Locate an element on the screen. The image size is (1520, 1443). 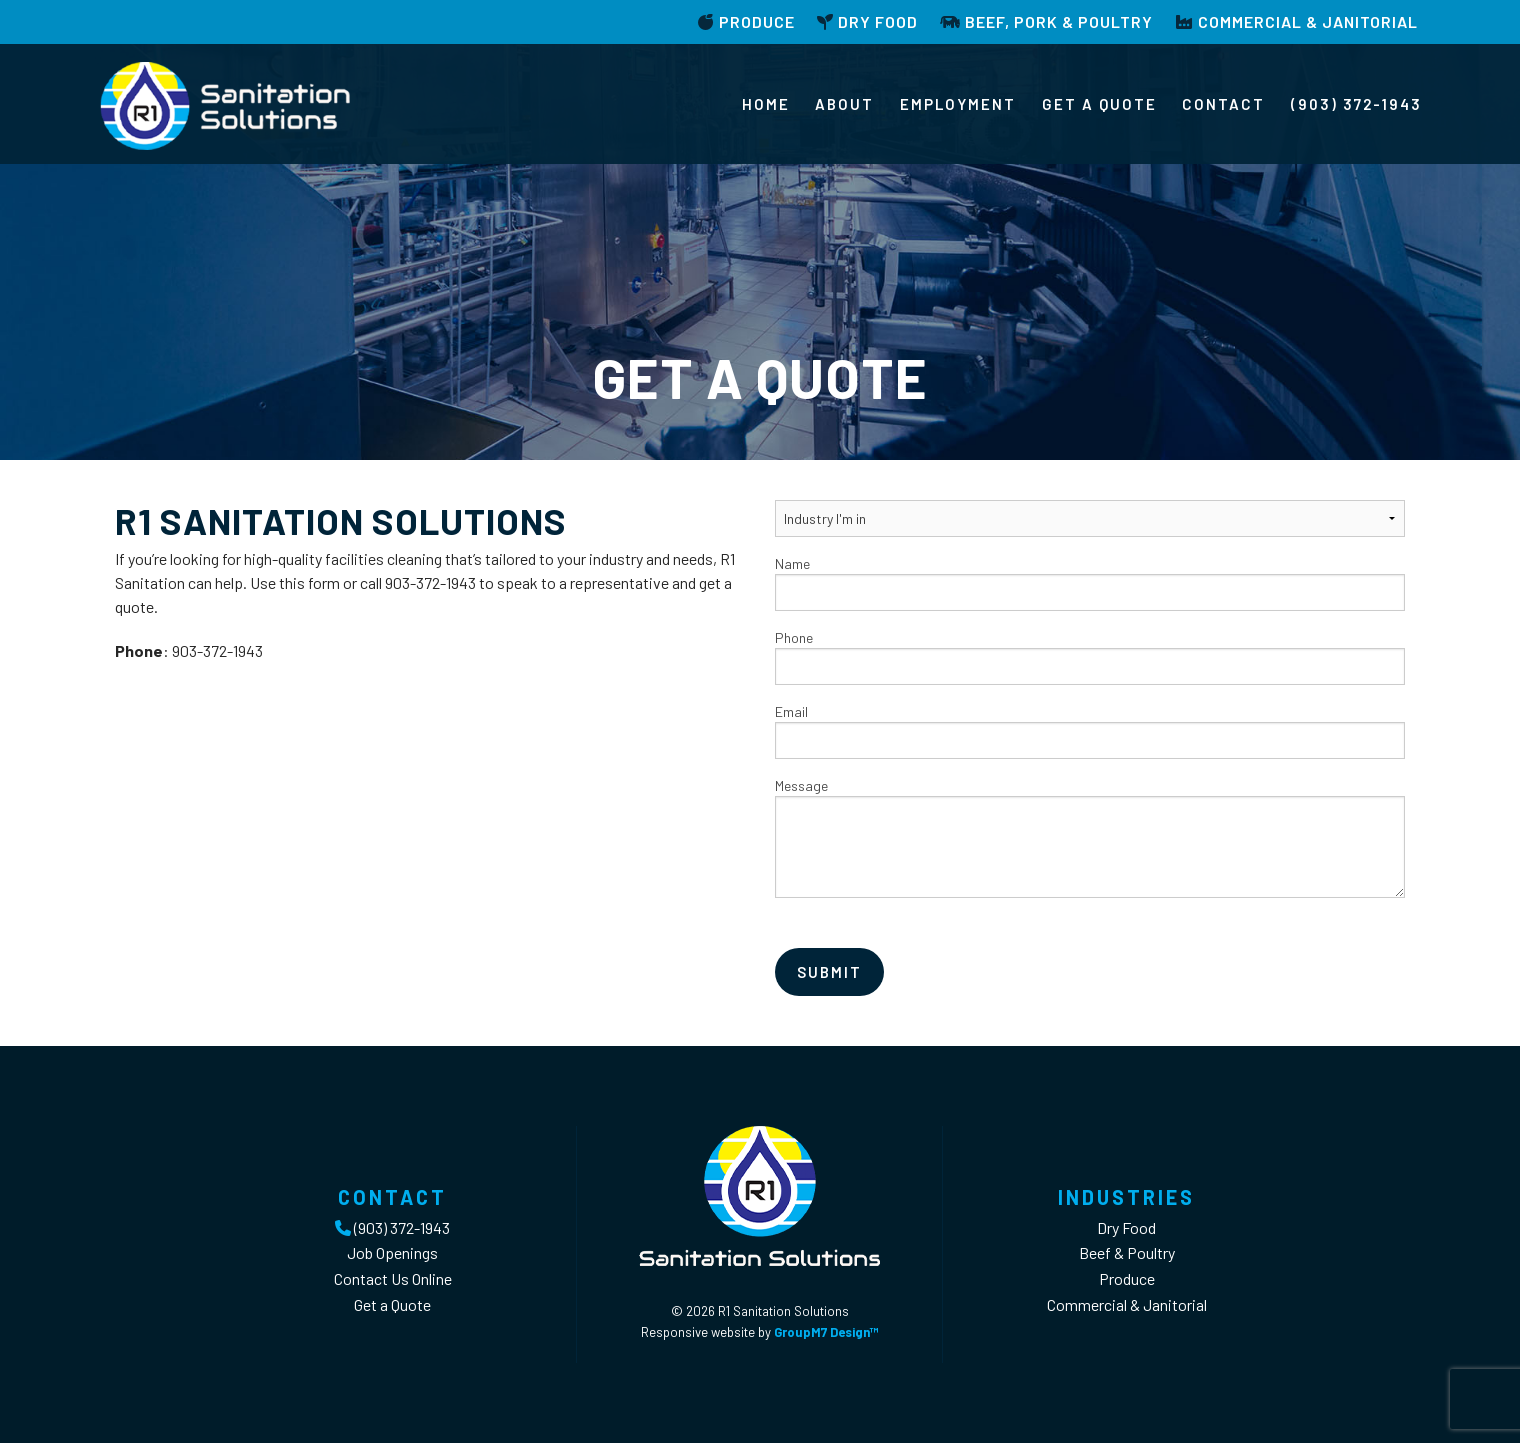
(903) 372-1943 is located at coordinates (1356, 104).